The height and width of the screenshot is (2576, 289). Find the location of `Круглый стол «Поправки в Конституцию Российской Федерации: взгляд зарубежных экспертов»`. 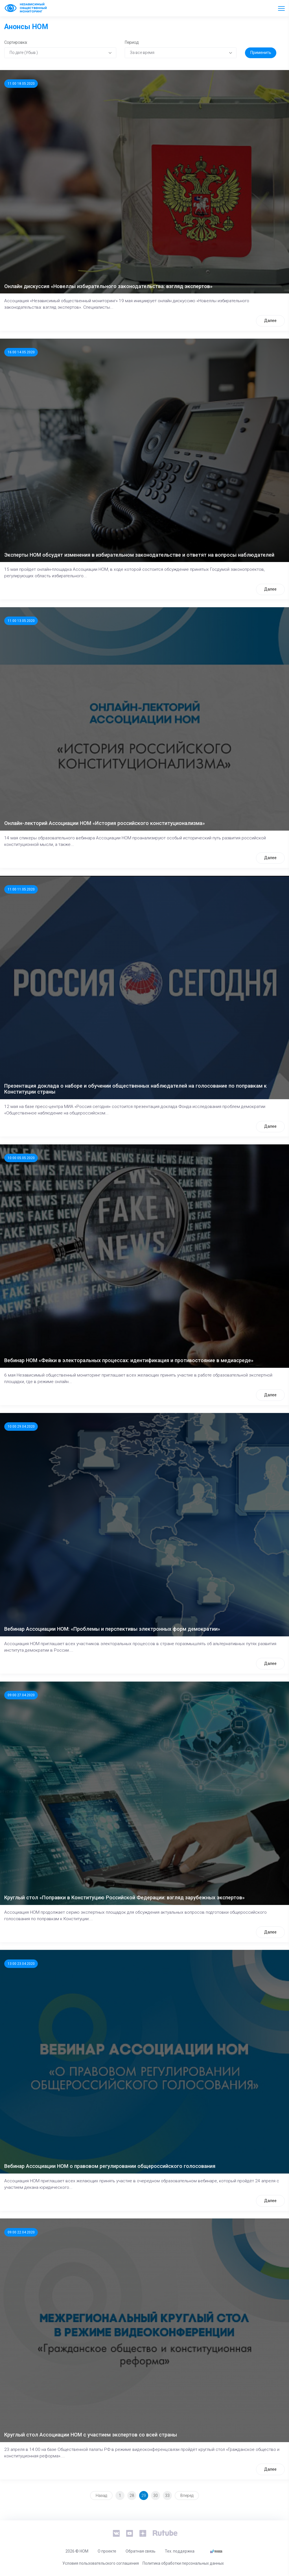

Круглый стол «Поправки в Конституцию Российской Федерации: взгляд зарубежных экспертов» is located at coordinates (124, 1897).